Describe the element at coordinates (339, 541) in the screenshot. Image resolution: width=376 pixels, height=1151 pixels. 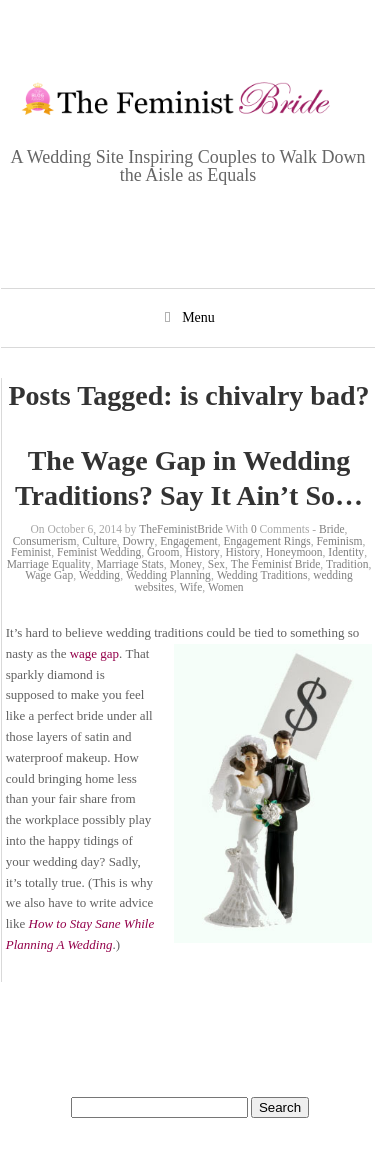
I see `Feminism` at that location.